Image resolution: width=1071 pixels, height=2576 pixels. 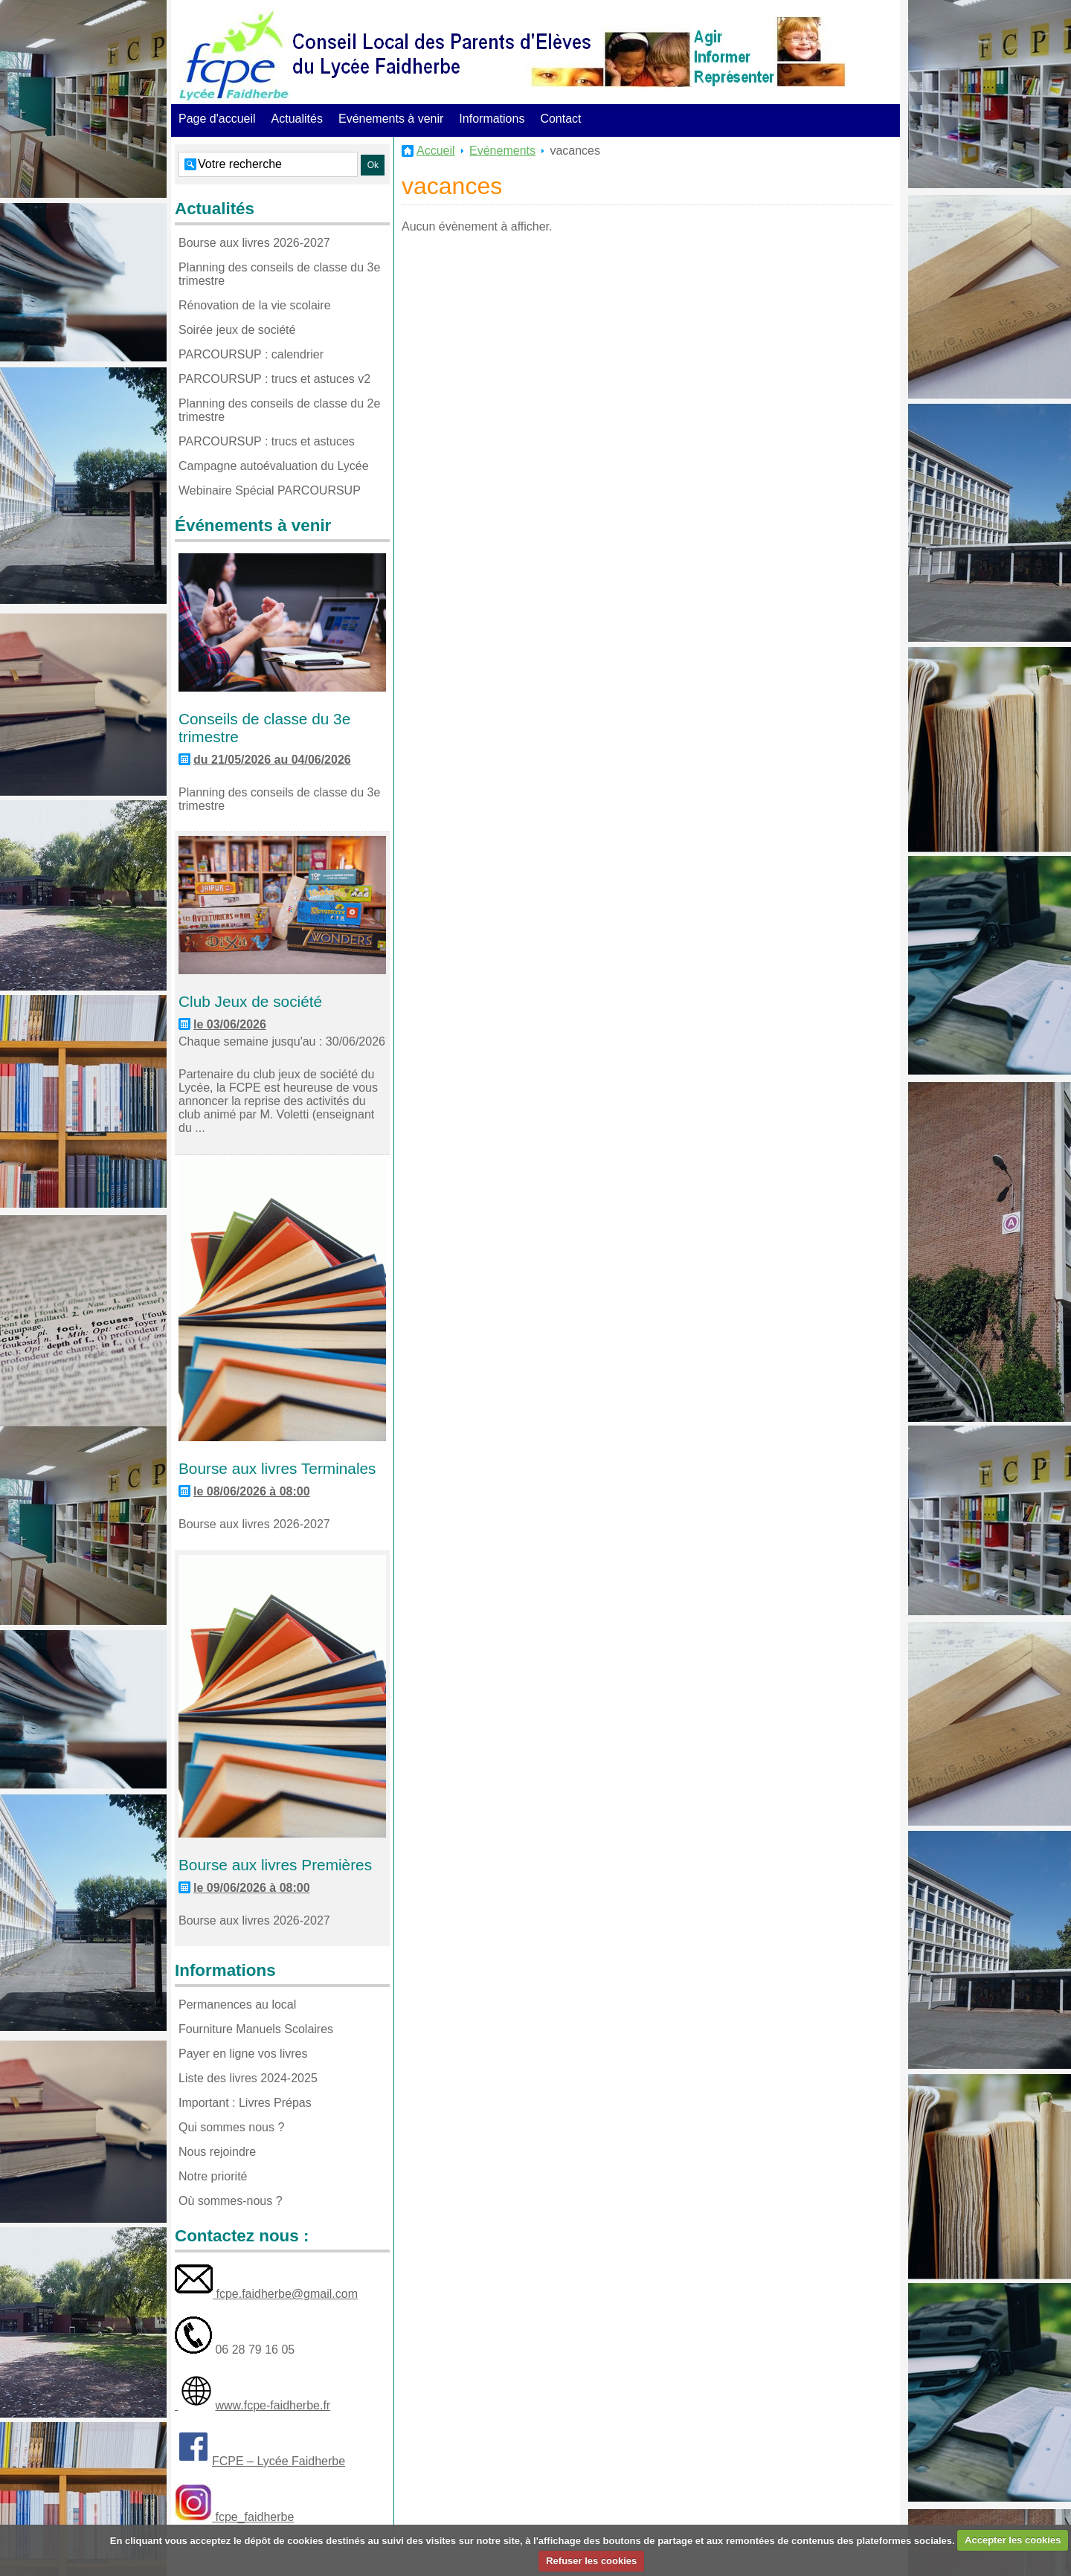 What do you see at coordinates (435, 150) in the screenshot?
I see `Accueil` at bounding box center [435, 150].